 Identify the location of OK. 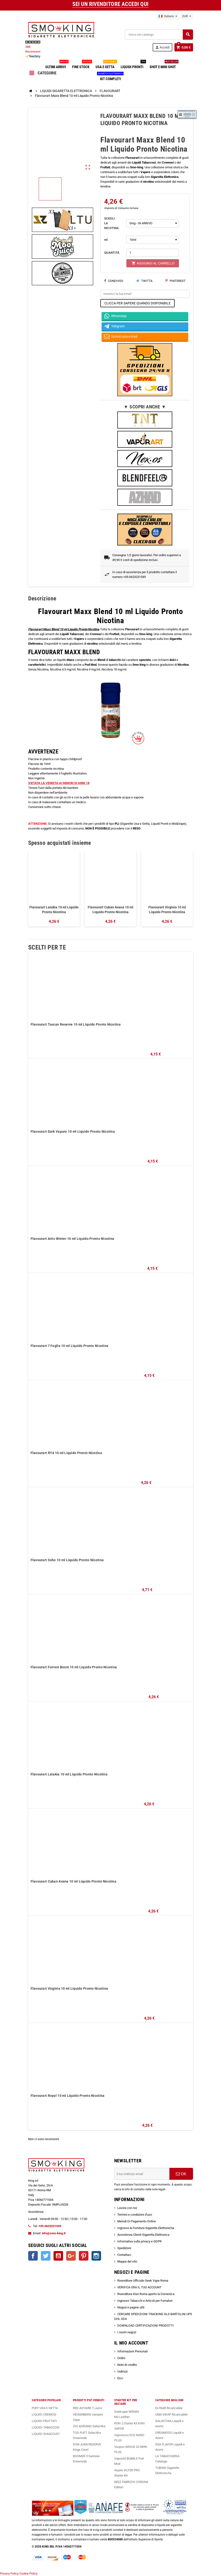
(181, 2173).